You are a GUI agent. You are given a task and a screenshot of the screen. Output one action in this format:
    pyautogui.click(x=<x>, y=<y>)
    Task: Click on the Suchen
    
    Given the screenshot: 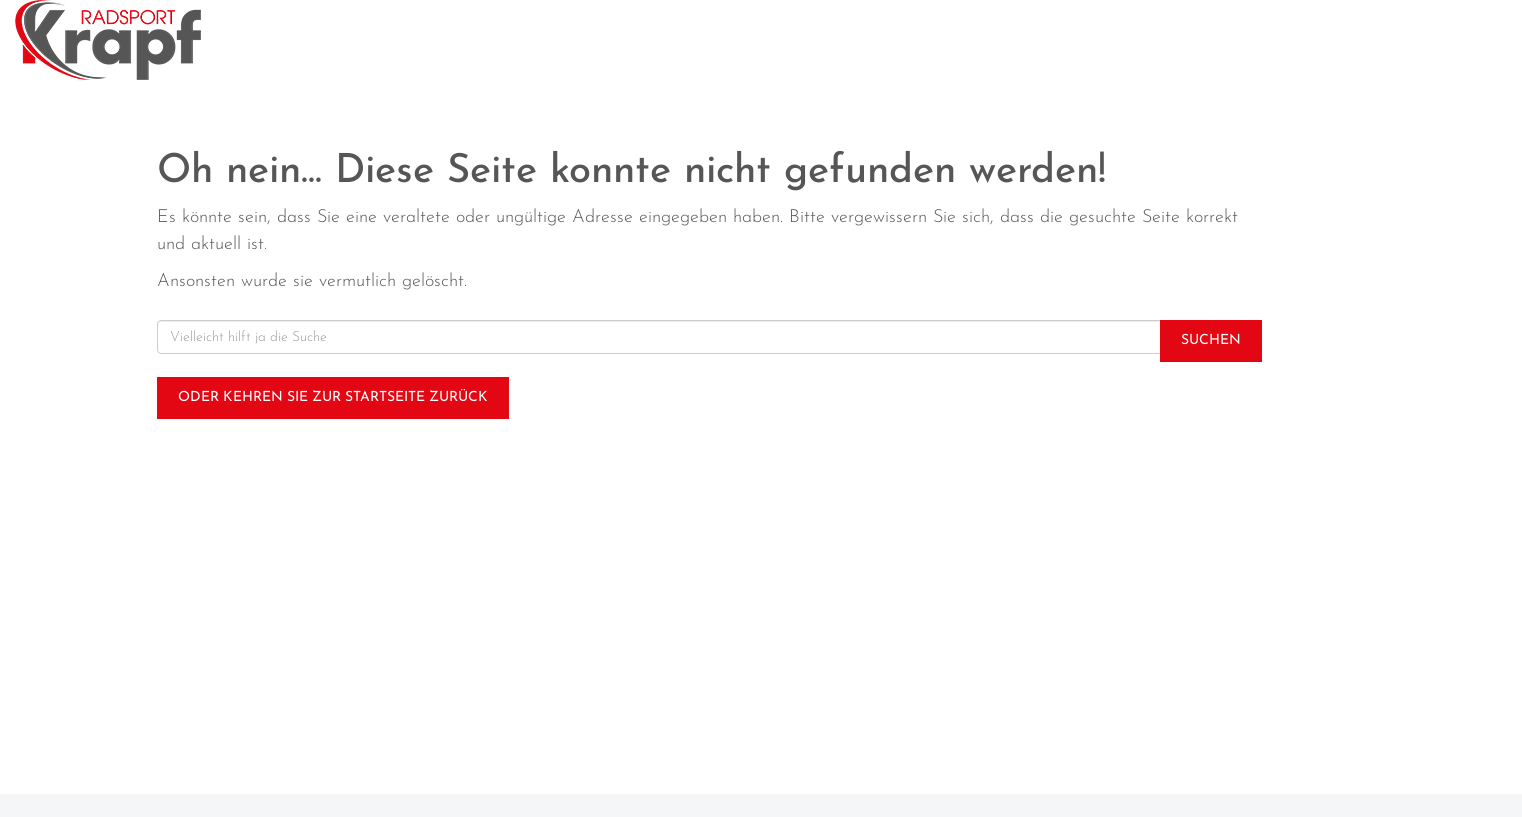 What is the action you would take?
    pyautogui.click(x=1211, y=340)
    